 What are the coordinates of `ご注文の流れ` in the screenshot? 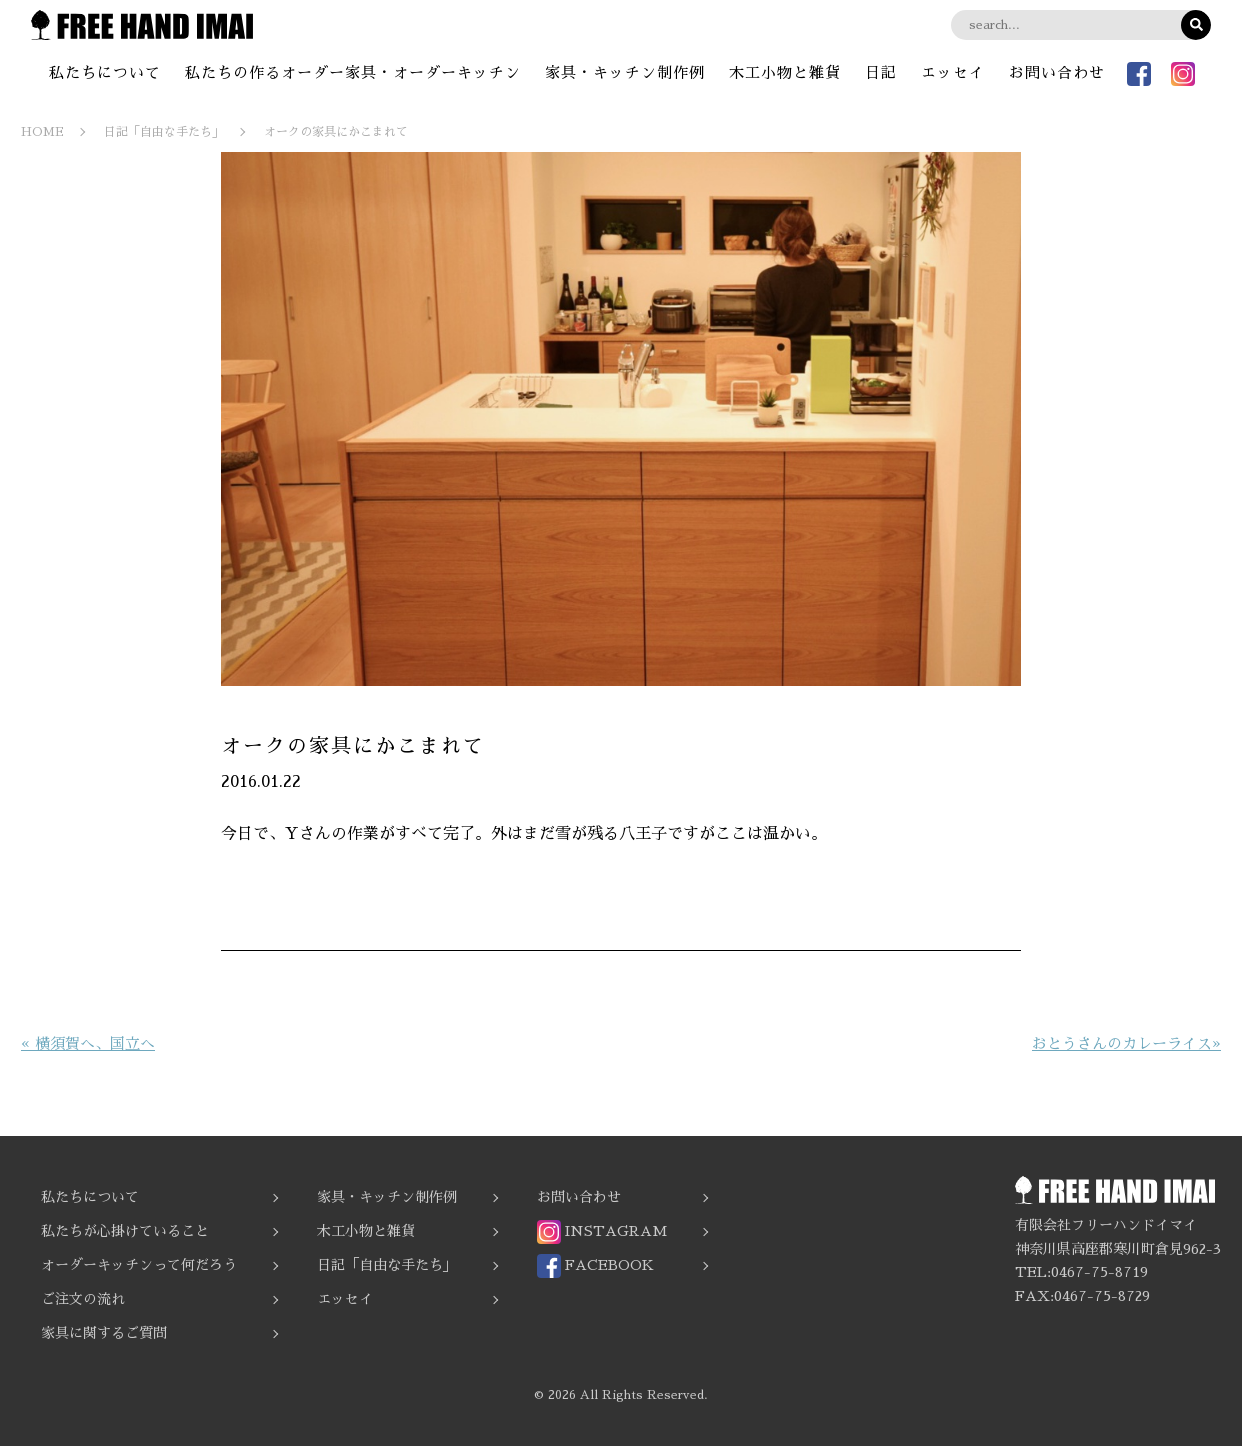 It's located at (83, 1299).